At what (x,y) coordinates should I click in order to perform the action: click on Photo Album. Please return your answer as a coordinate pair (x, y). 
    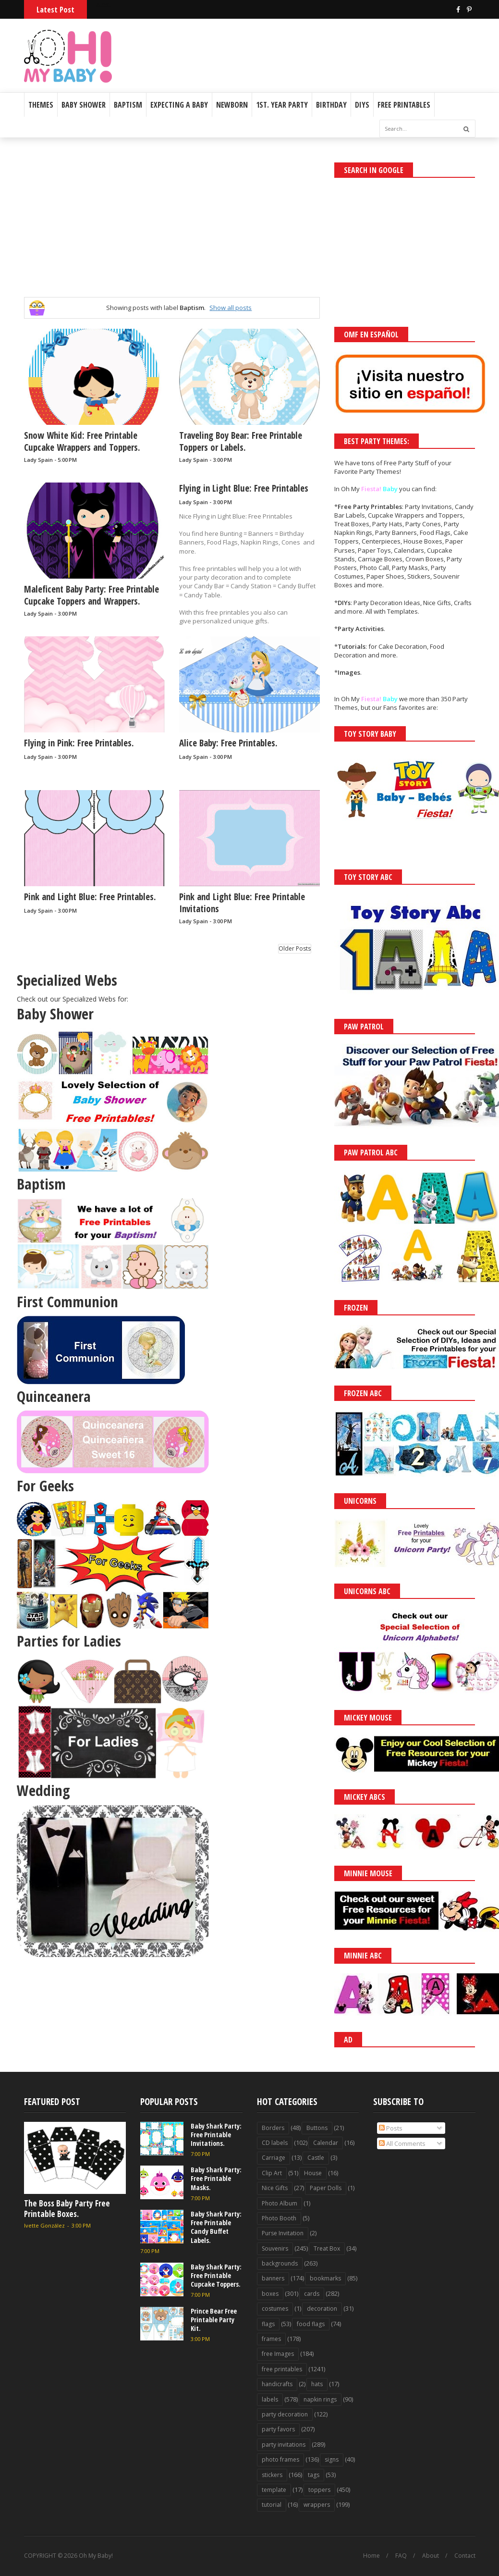
    Looking at the image, I should click on (279, 2203).